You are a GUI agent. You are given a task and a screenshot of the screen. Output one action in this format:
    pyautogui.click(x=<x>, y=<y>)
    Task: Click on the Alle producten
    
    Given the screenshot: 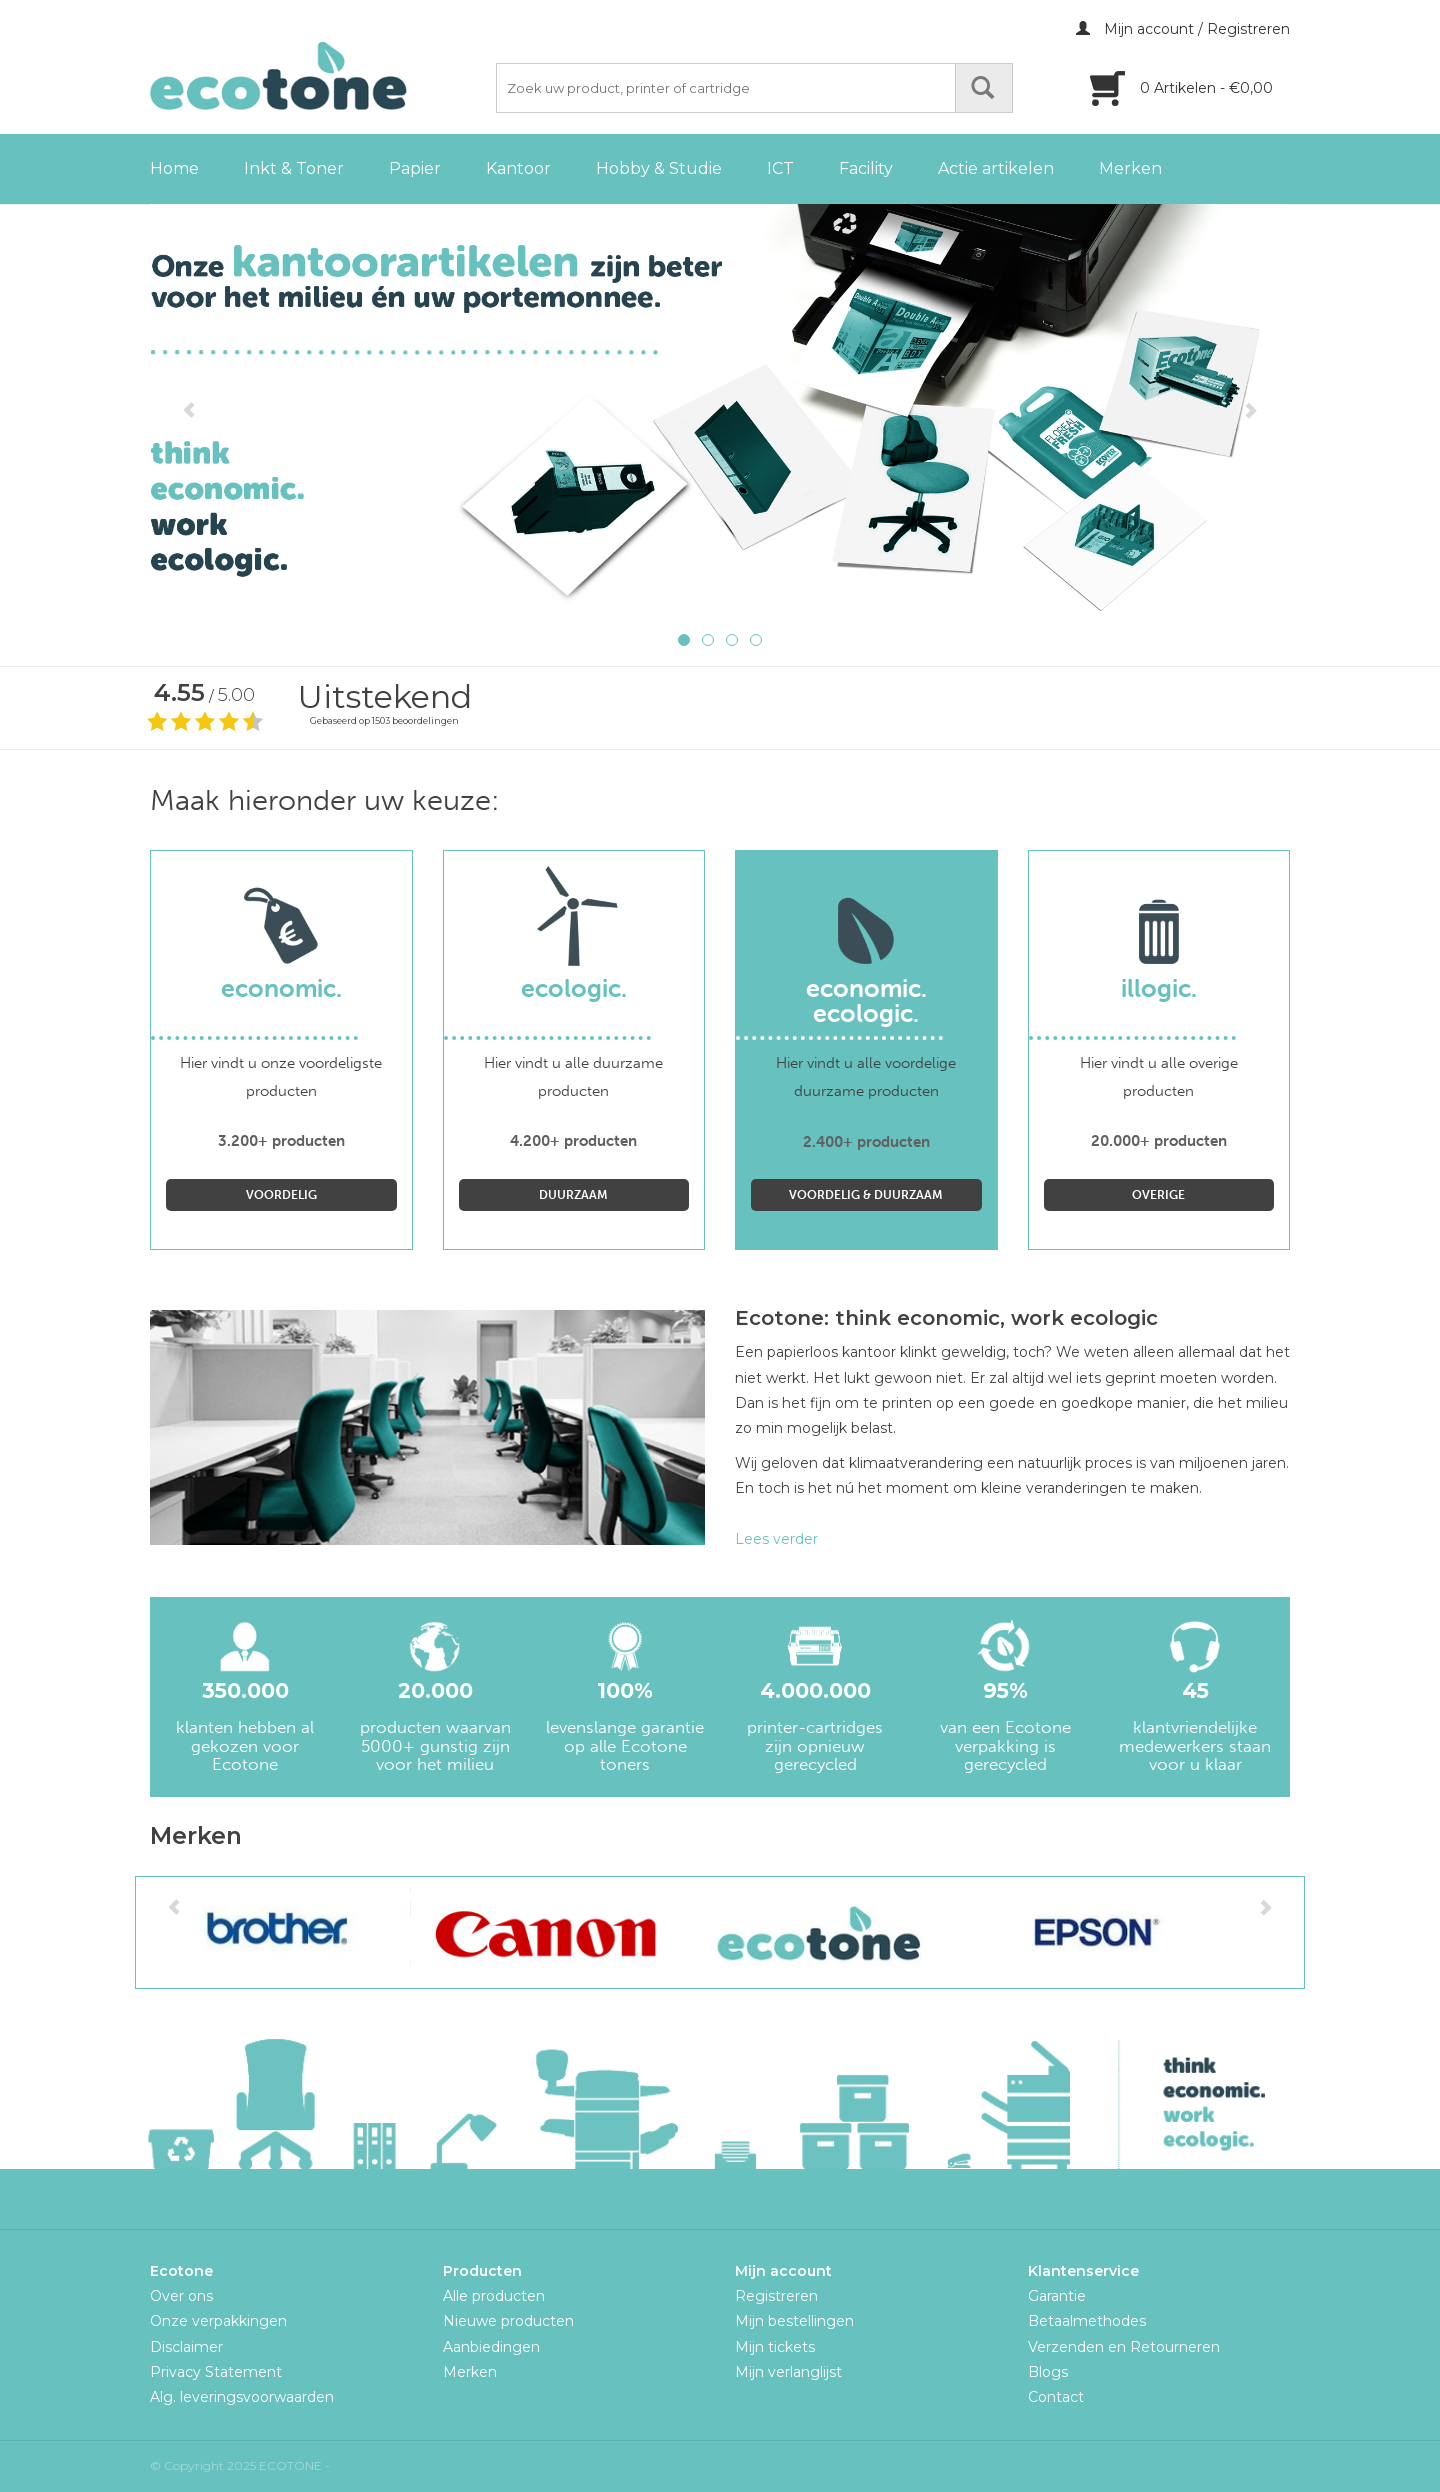 What is the action you would take?
    pyautogui.click(x=494, y=2296)
    